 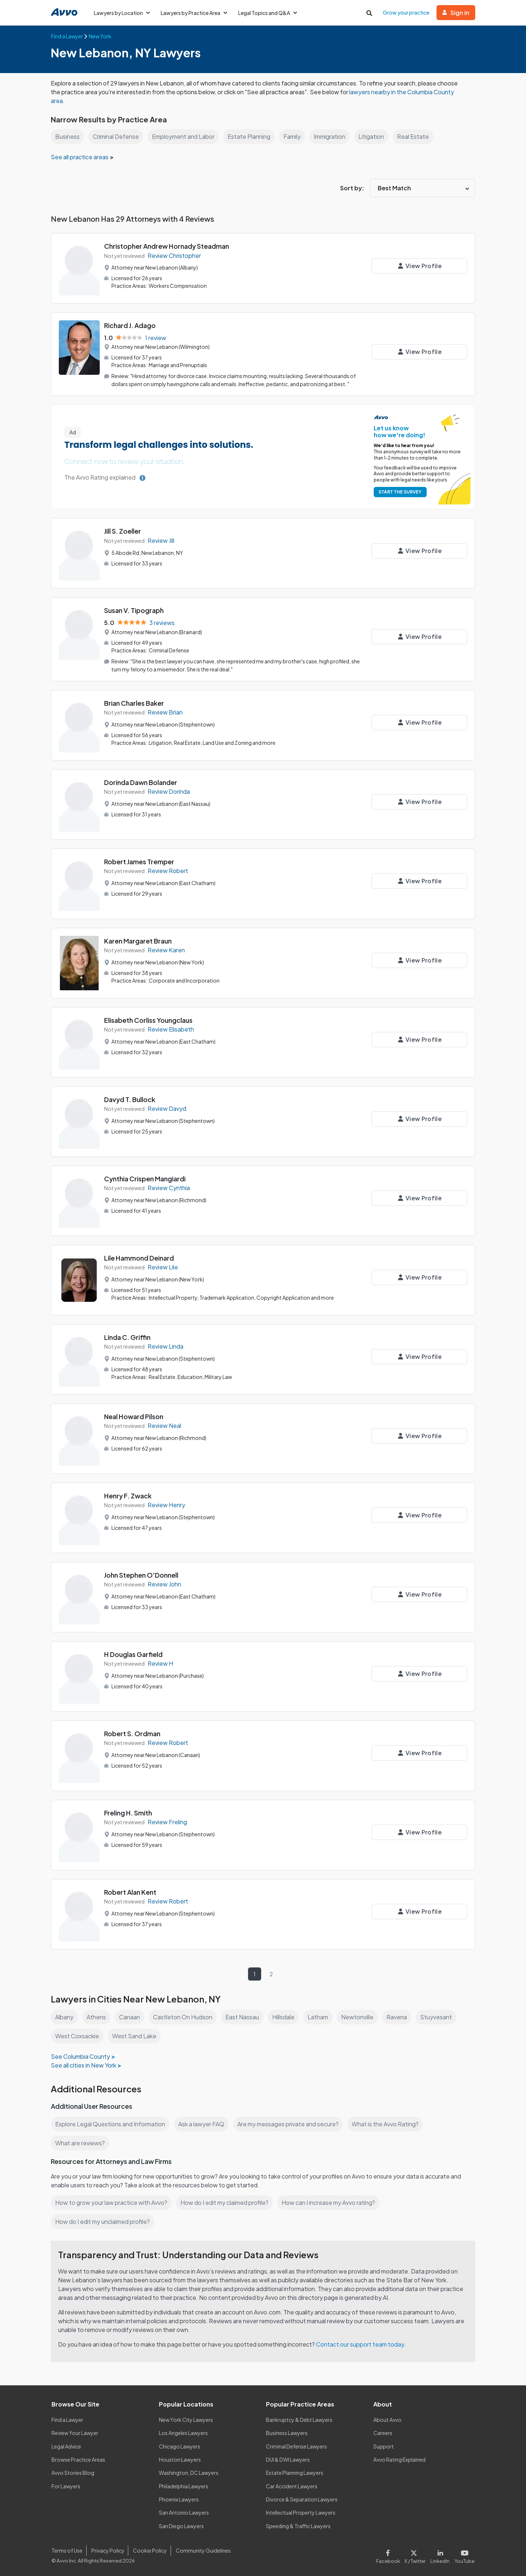 I want to click on Review Henry, so click(x=166, y=1504).